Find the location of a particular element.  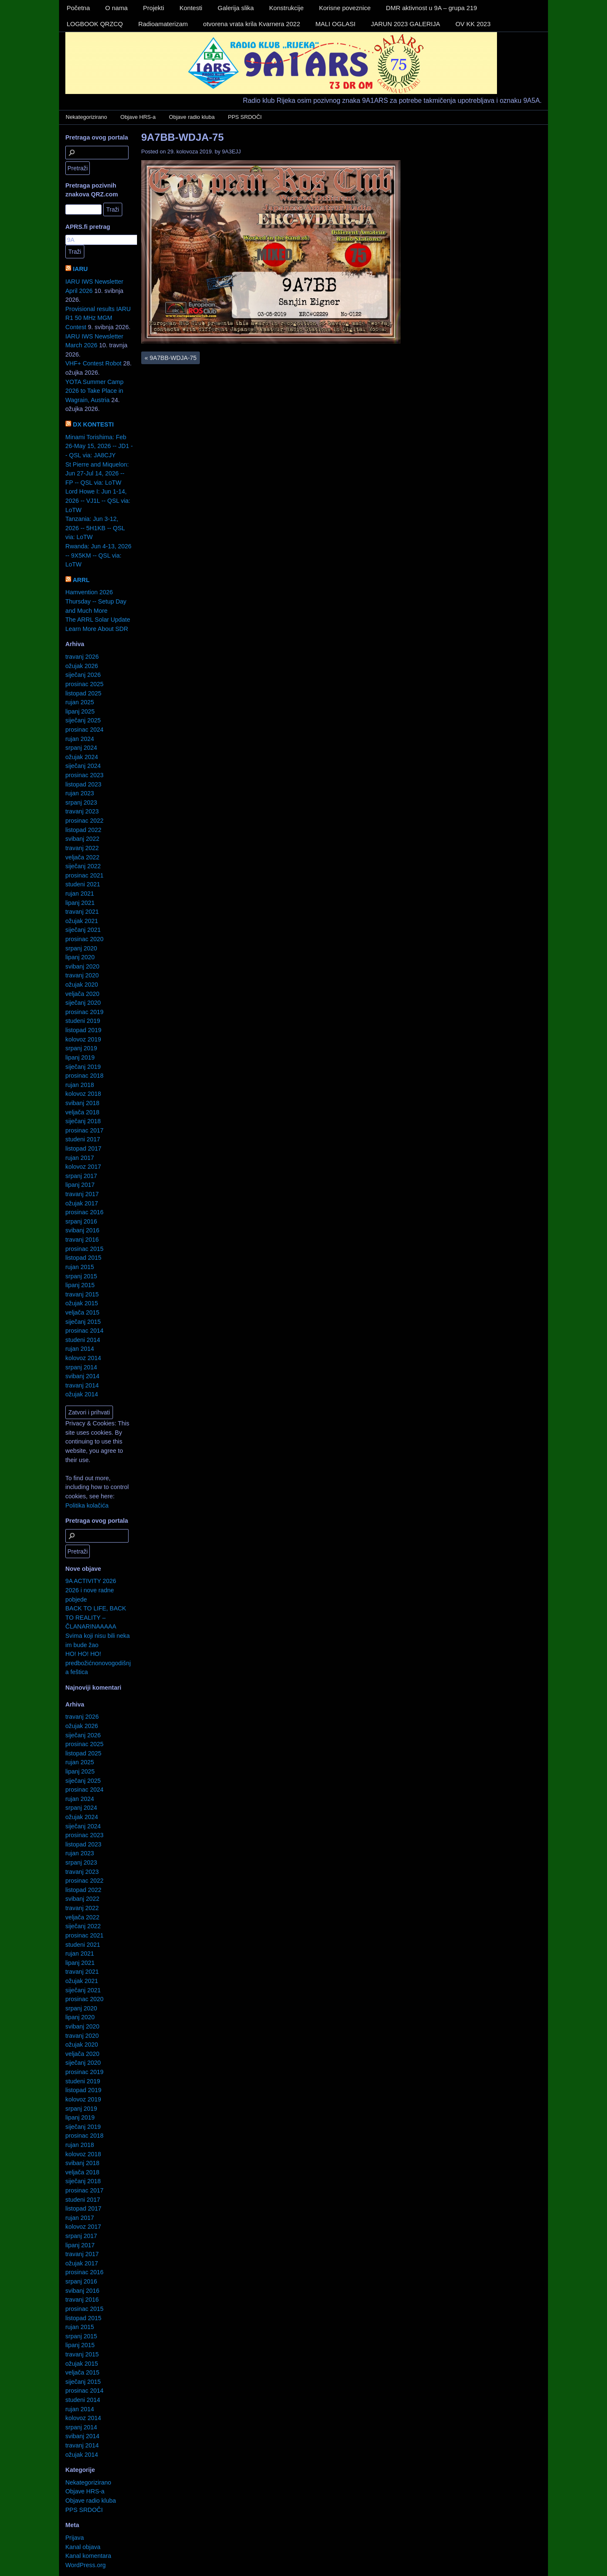

kolovoz 2014 is located at coordinates (83, 1358).